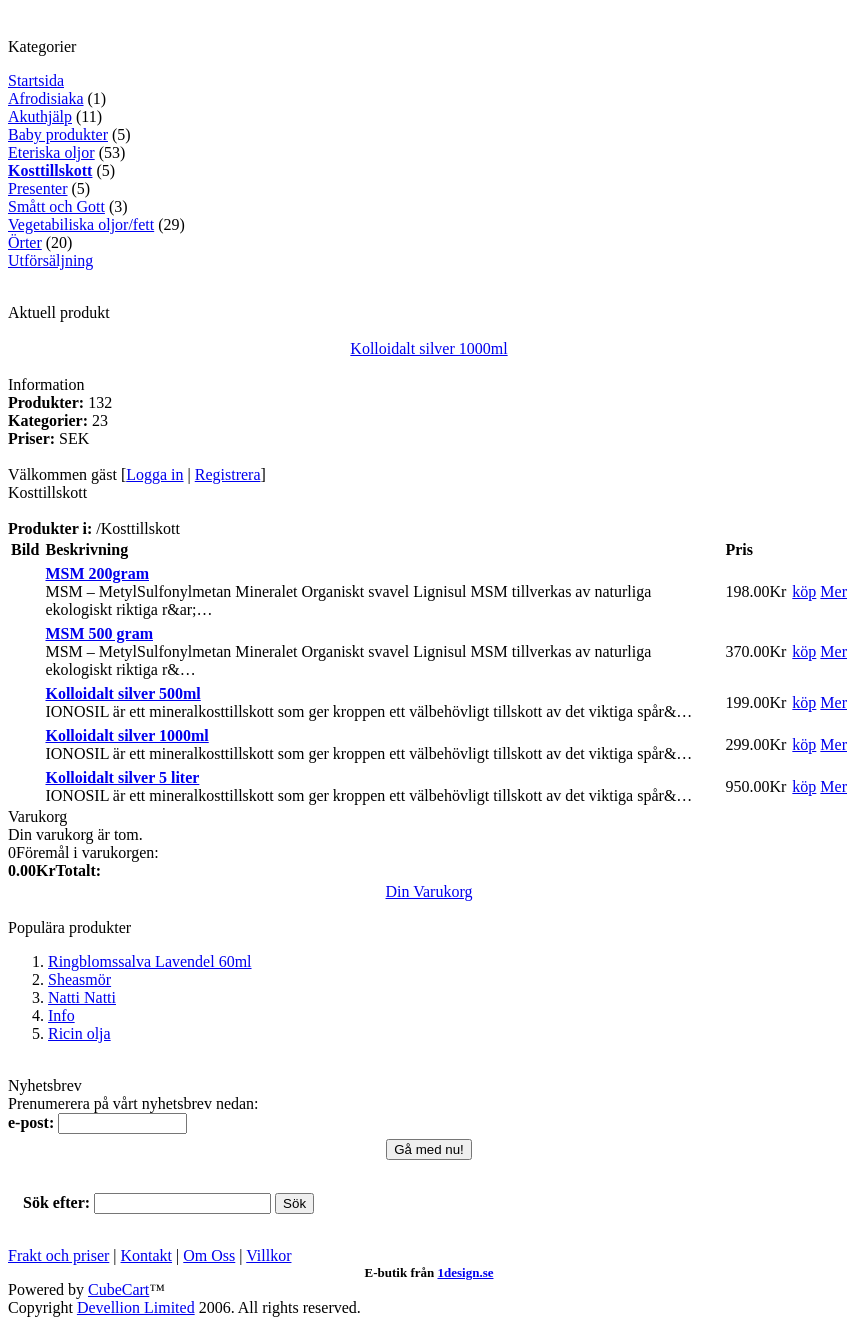  I want to click on Kontakt, so click(147, 1255).